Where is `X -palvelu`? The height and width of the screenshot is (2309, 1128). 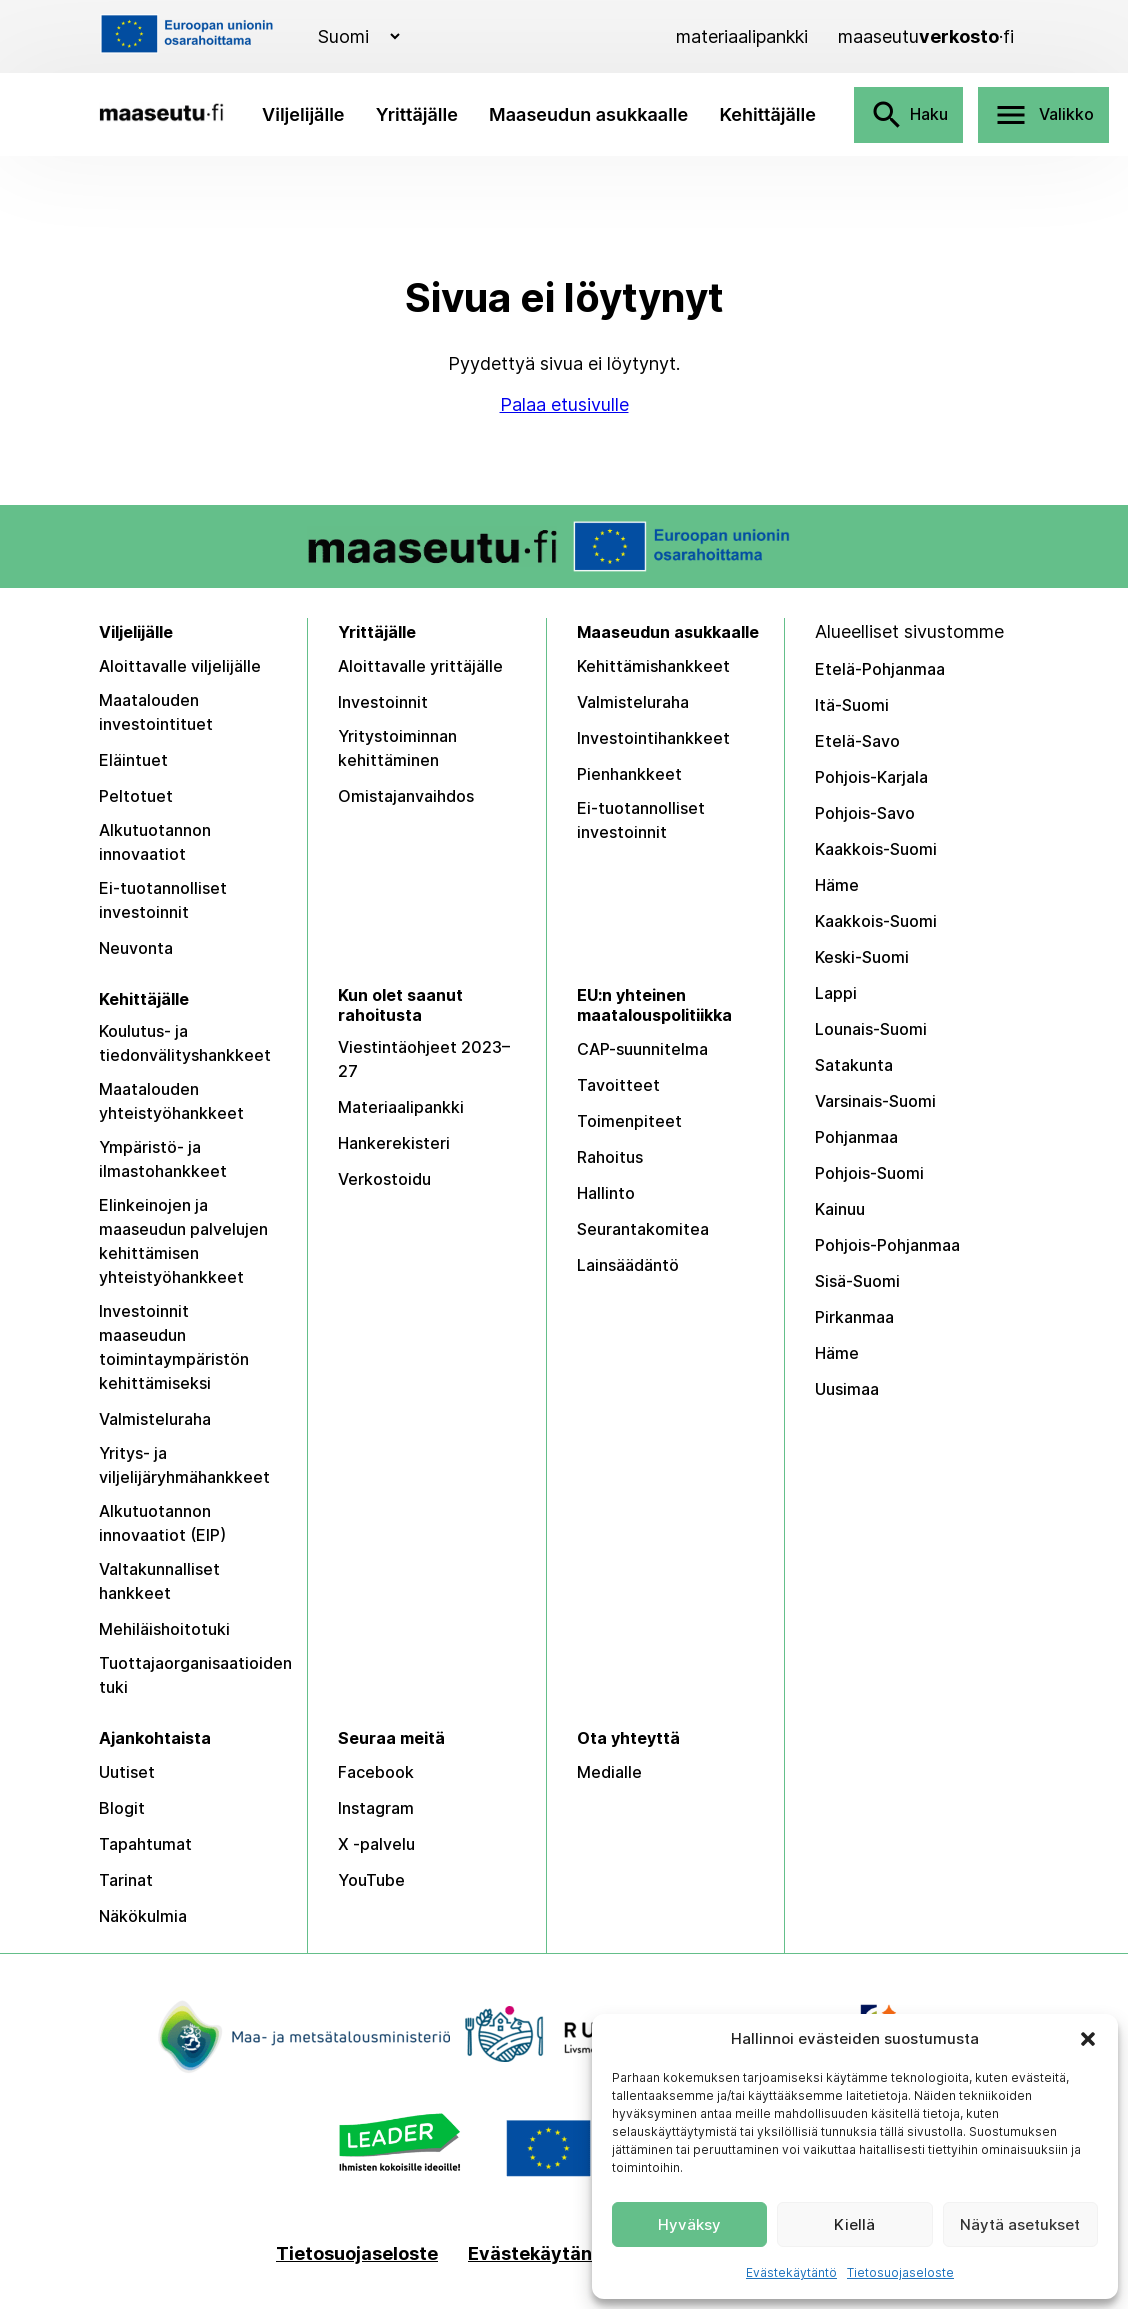 X -palvelu is located at coordinates (376, 1844).